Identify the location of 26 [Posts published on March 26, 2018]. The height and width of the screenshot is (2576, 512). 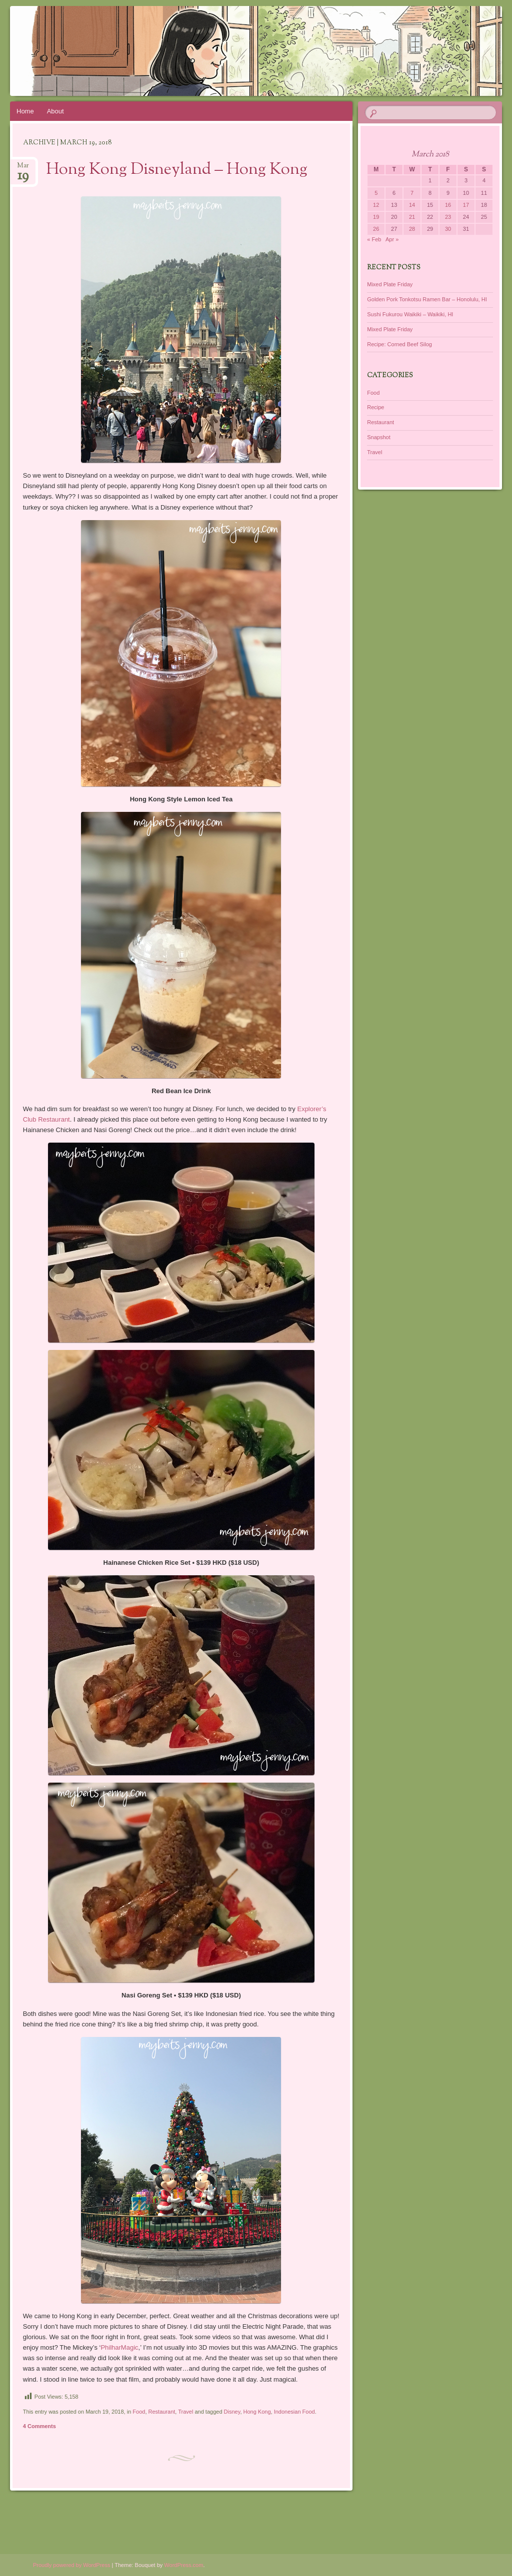
(376, 229).